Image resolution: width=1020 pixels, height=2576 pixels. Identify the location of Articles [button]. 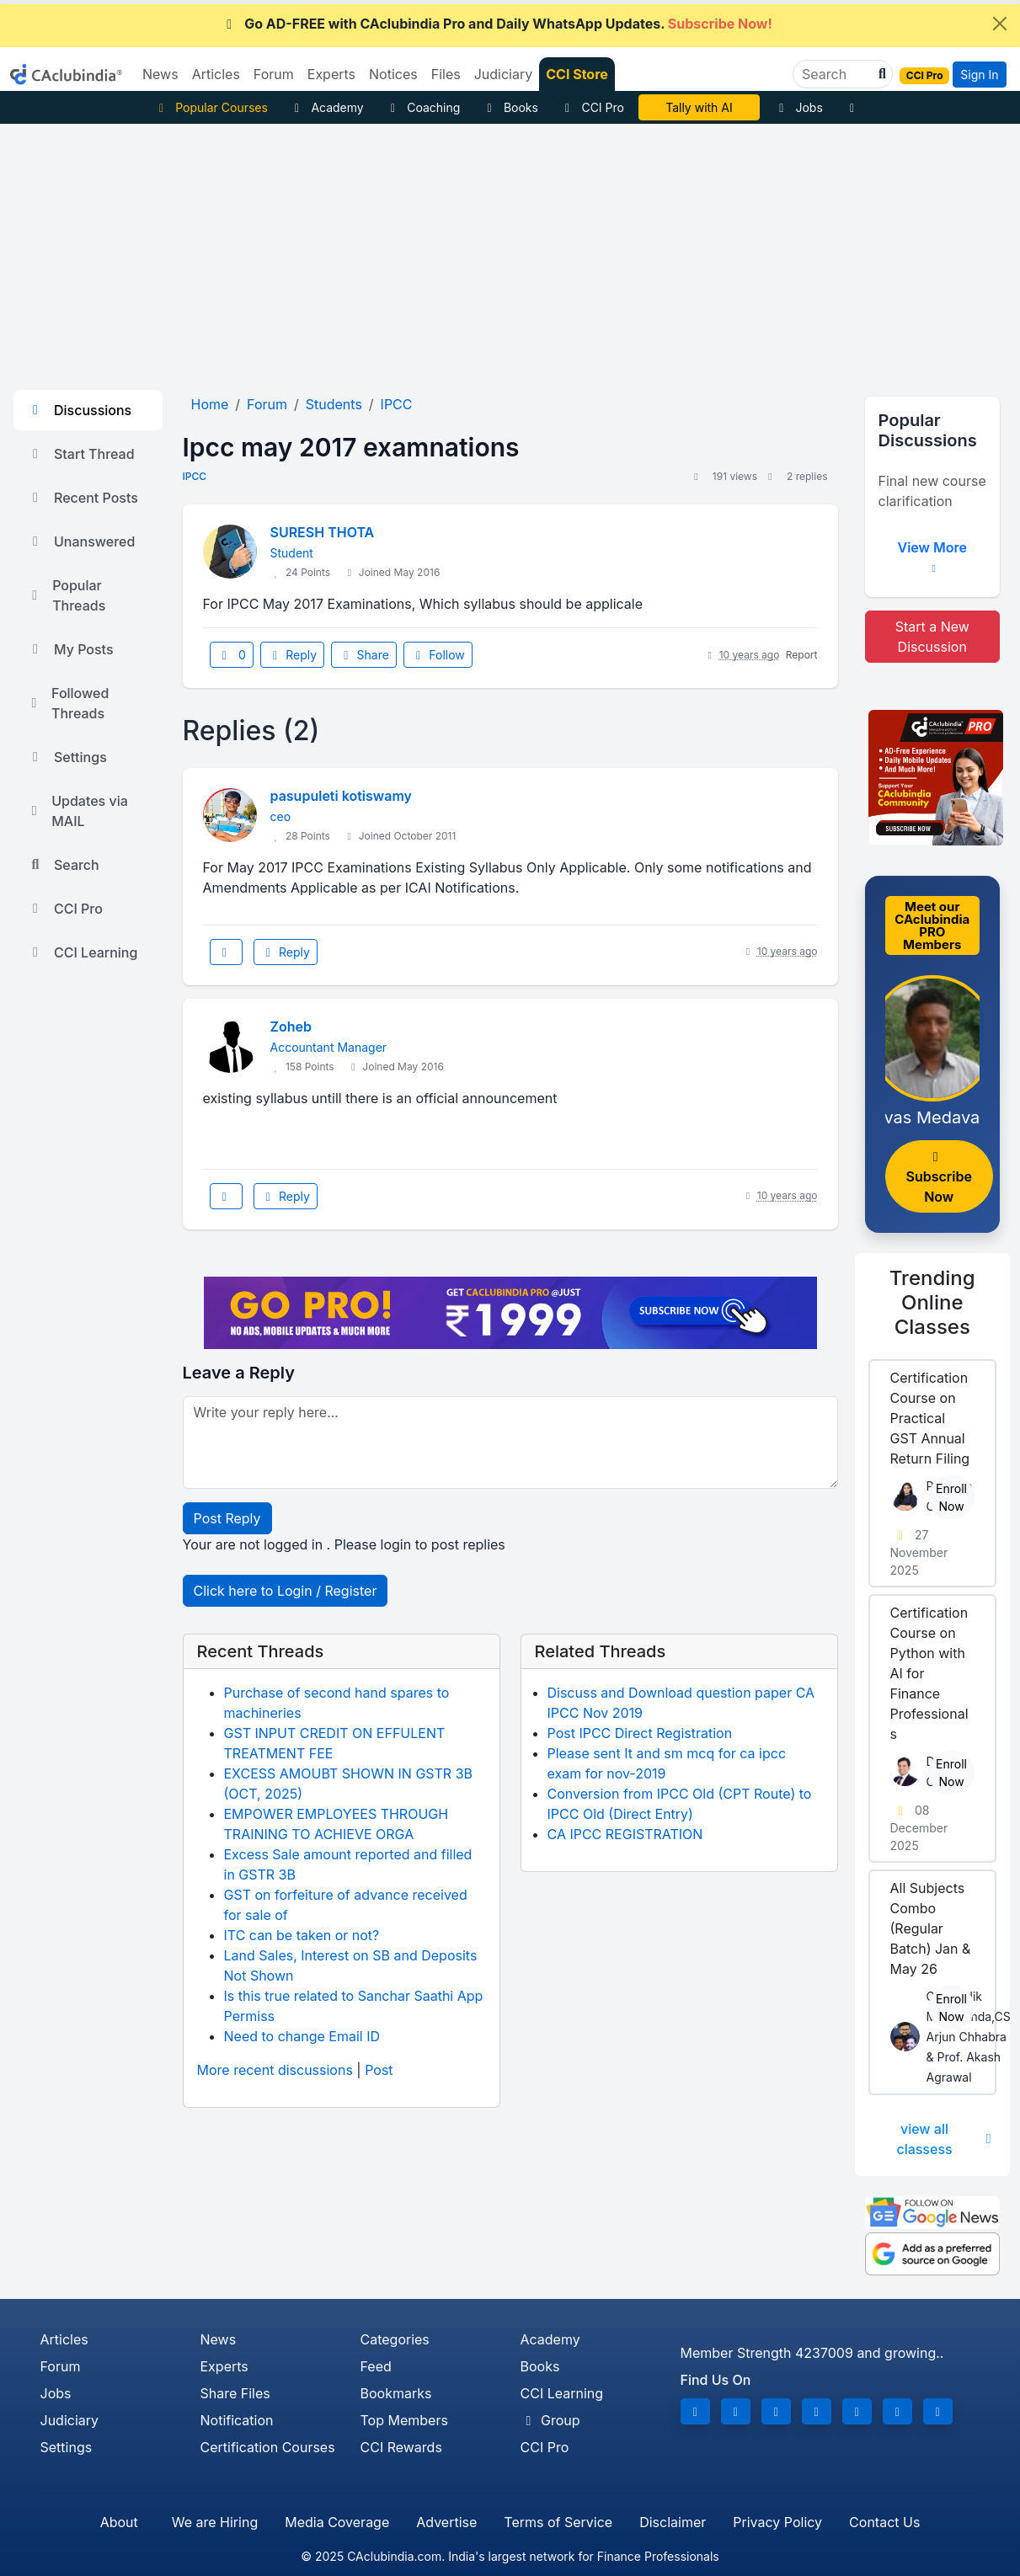
(216, 74).